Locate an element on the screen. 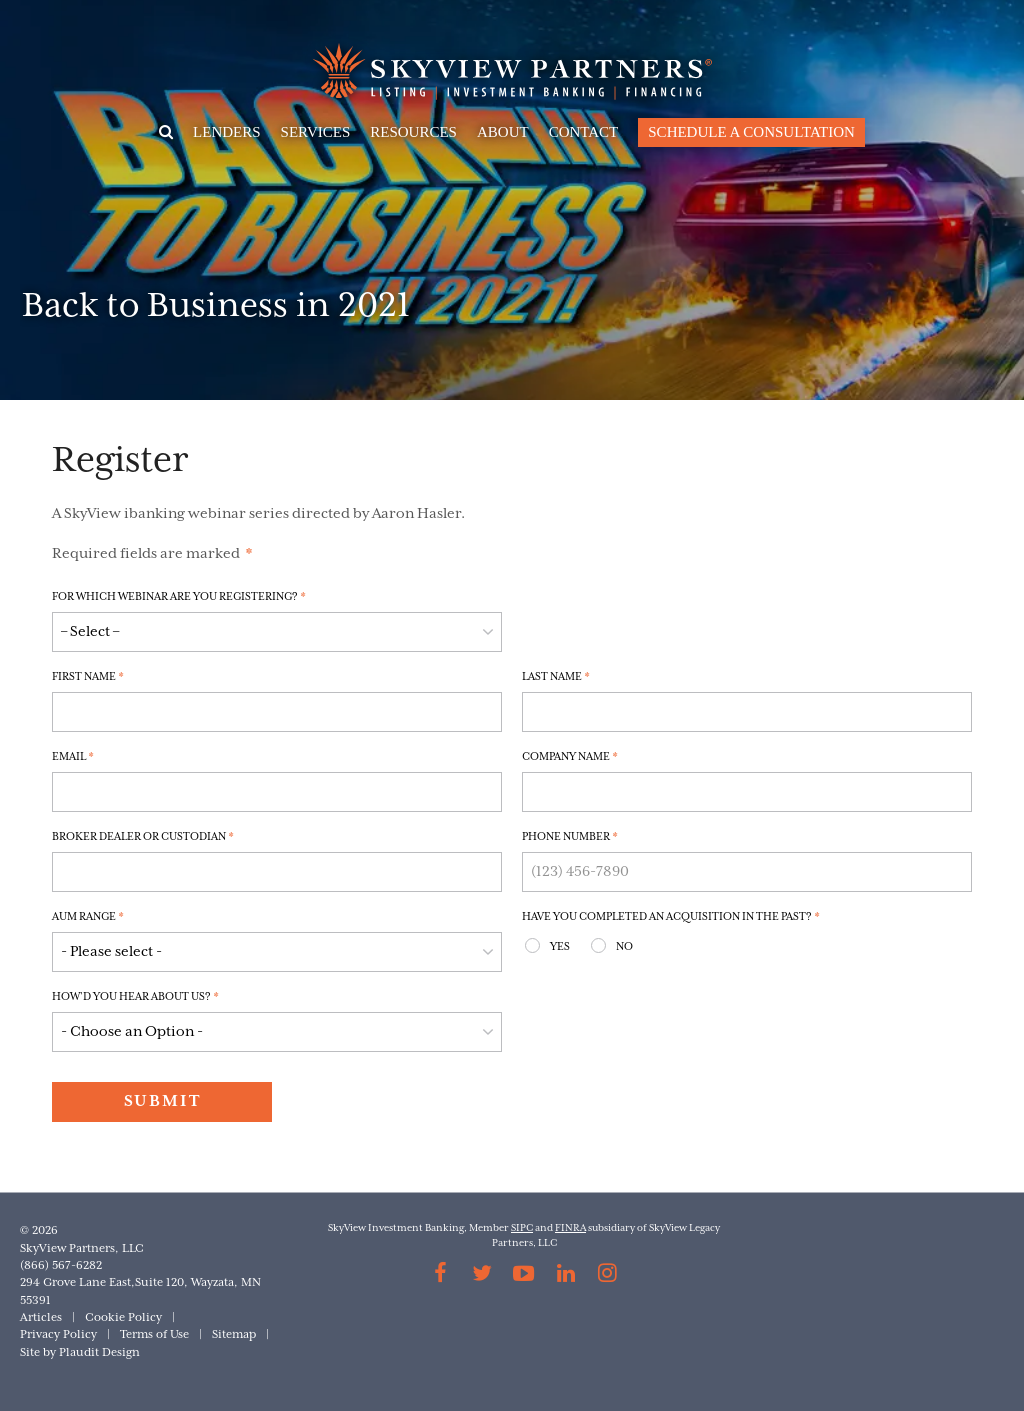  Site is located at coordinates (30, 1352).